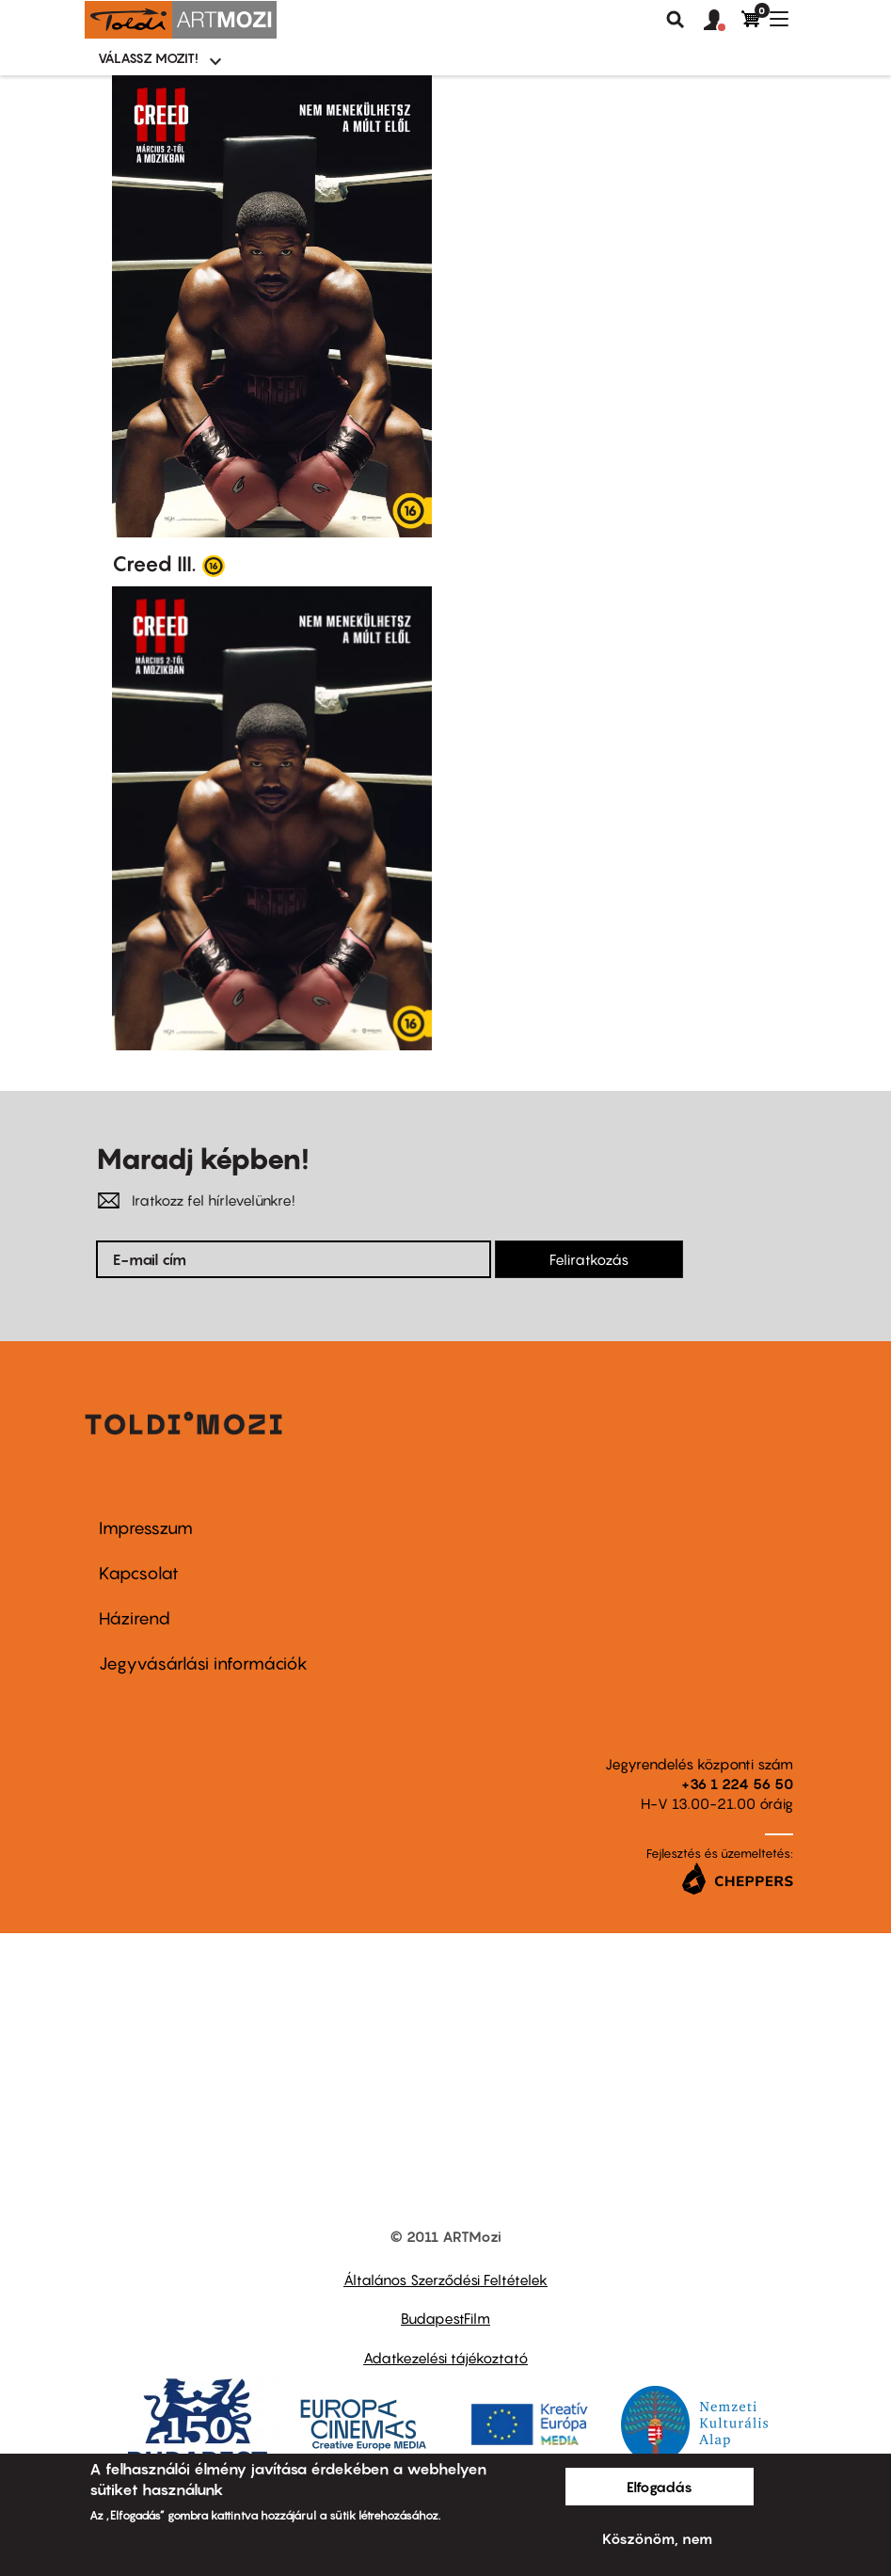  What do you see at coordinates (675, 19) in the screenshot?
I see `Keresés` at bounding box center [675, 19].